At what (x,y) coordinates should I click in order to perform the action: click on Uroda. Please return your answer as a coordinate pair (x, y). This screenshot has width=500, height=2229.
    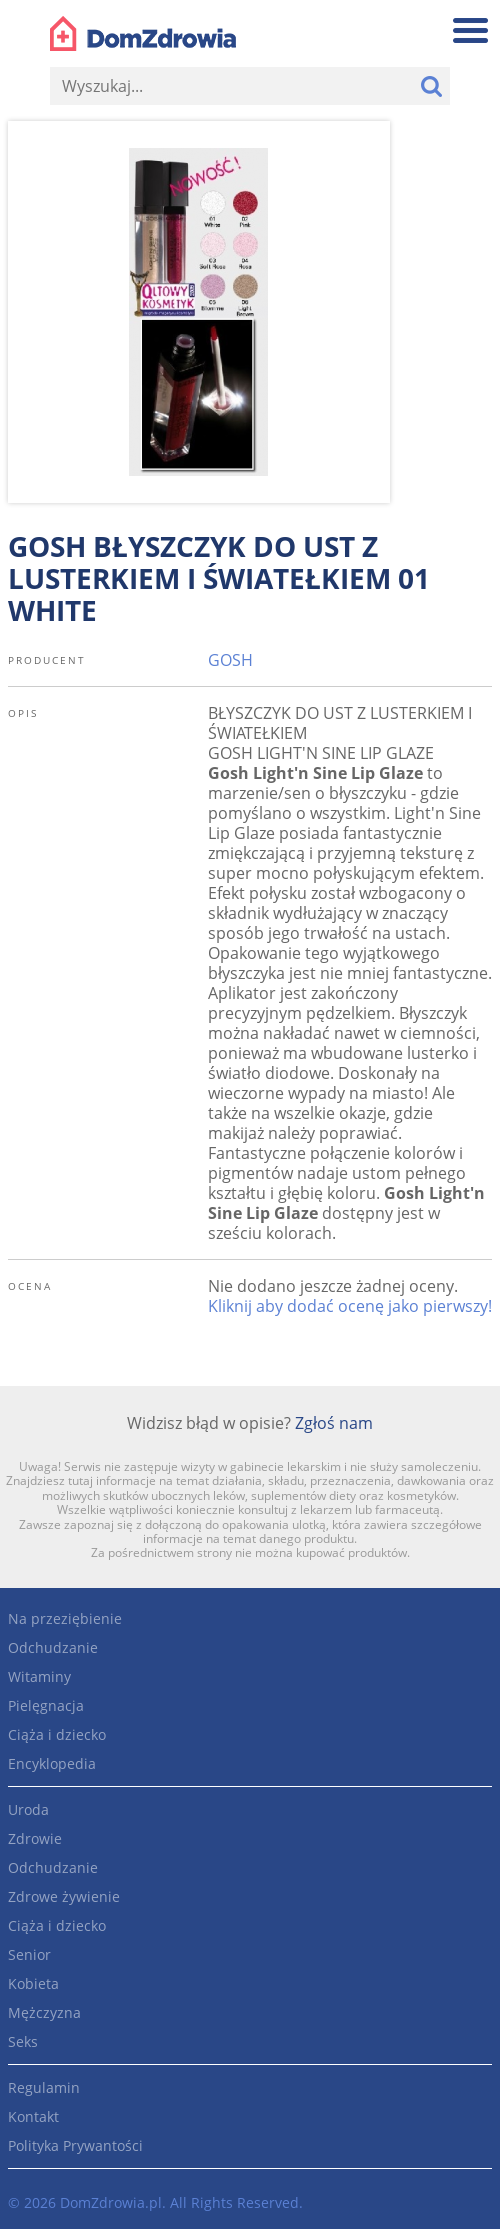
    Looking at the image, I should click on (28, 1809).